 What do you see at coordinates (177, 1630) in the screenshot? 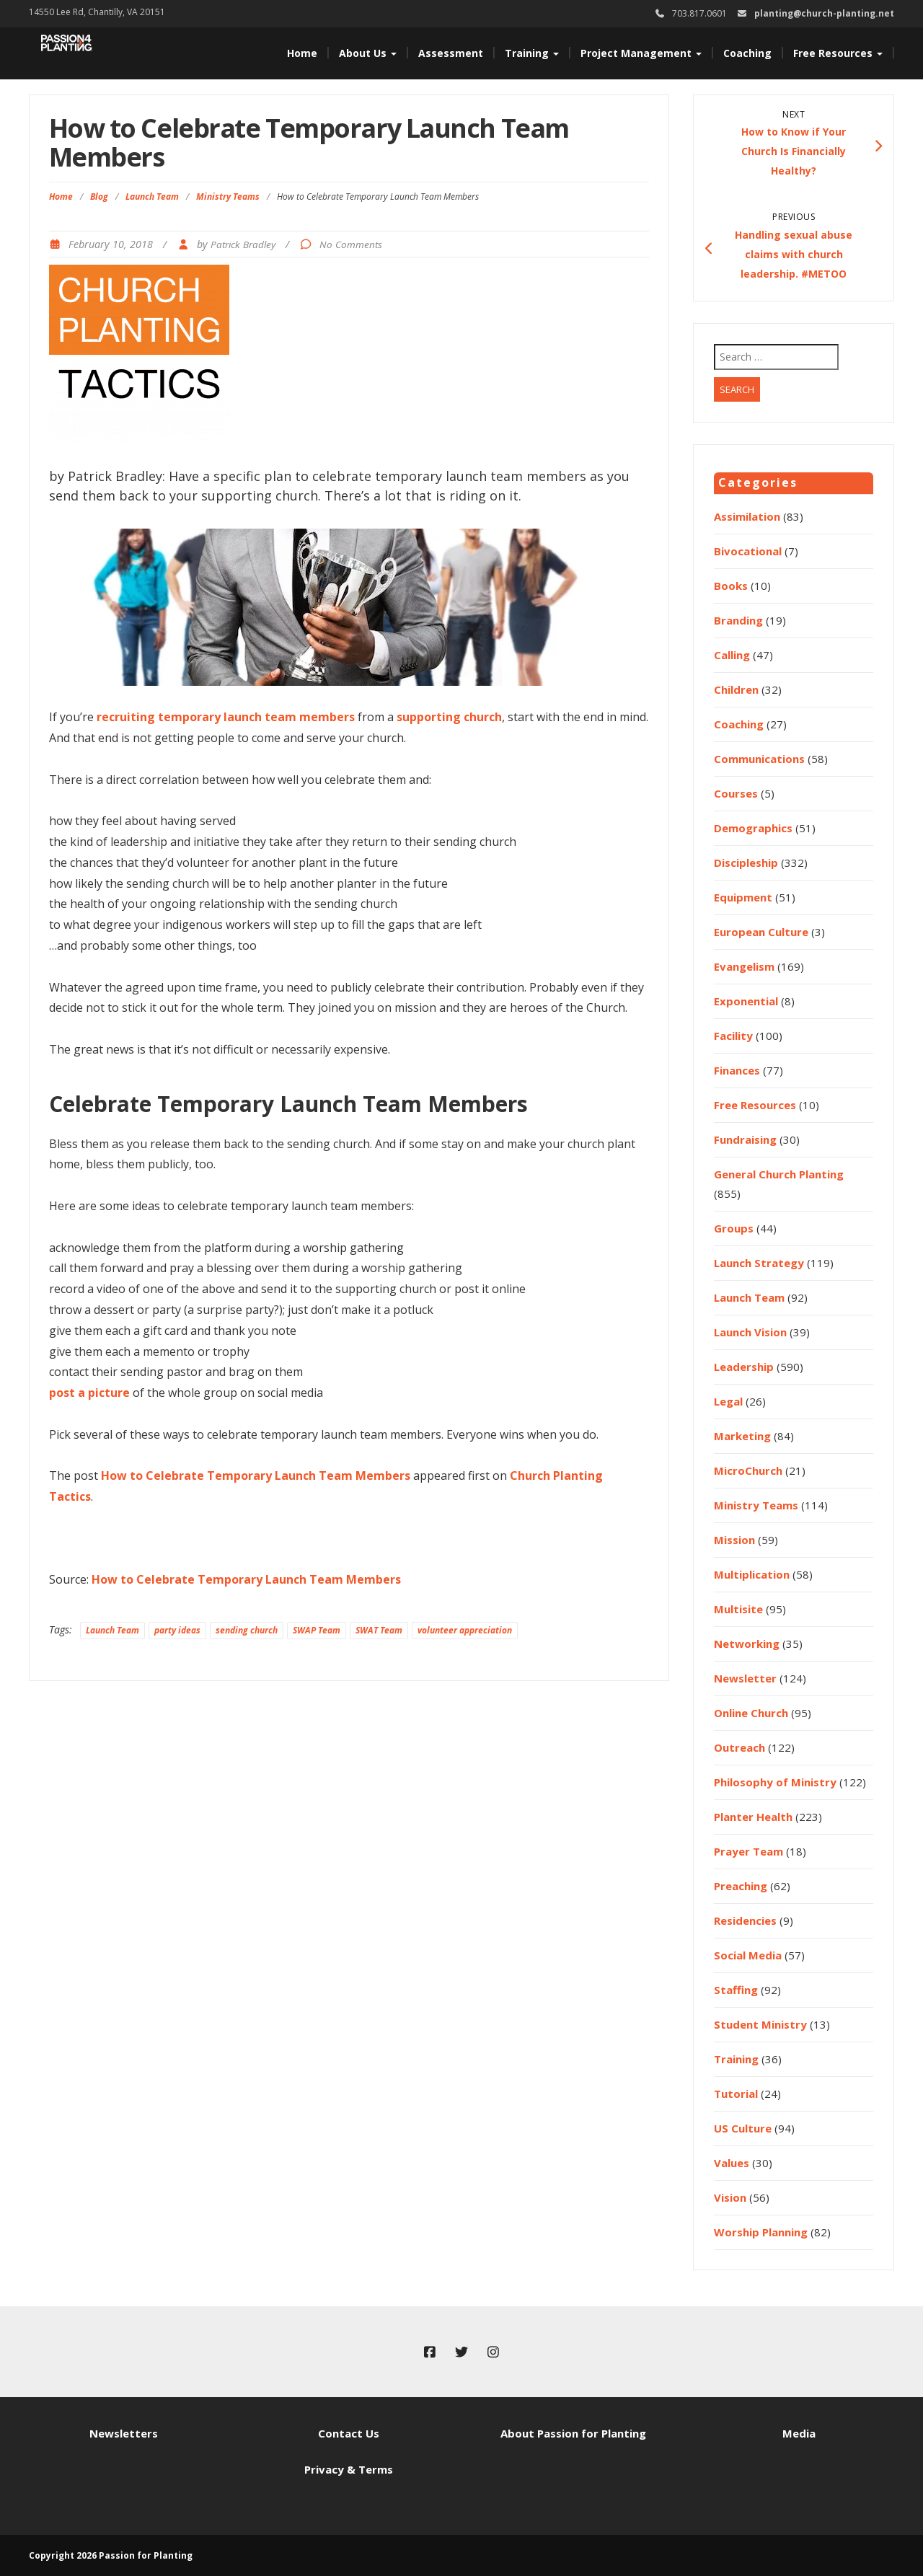
I see `party ideas` at bounding box center [177, 1630].